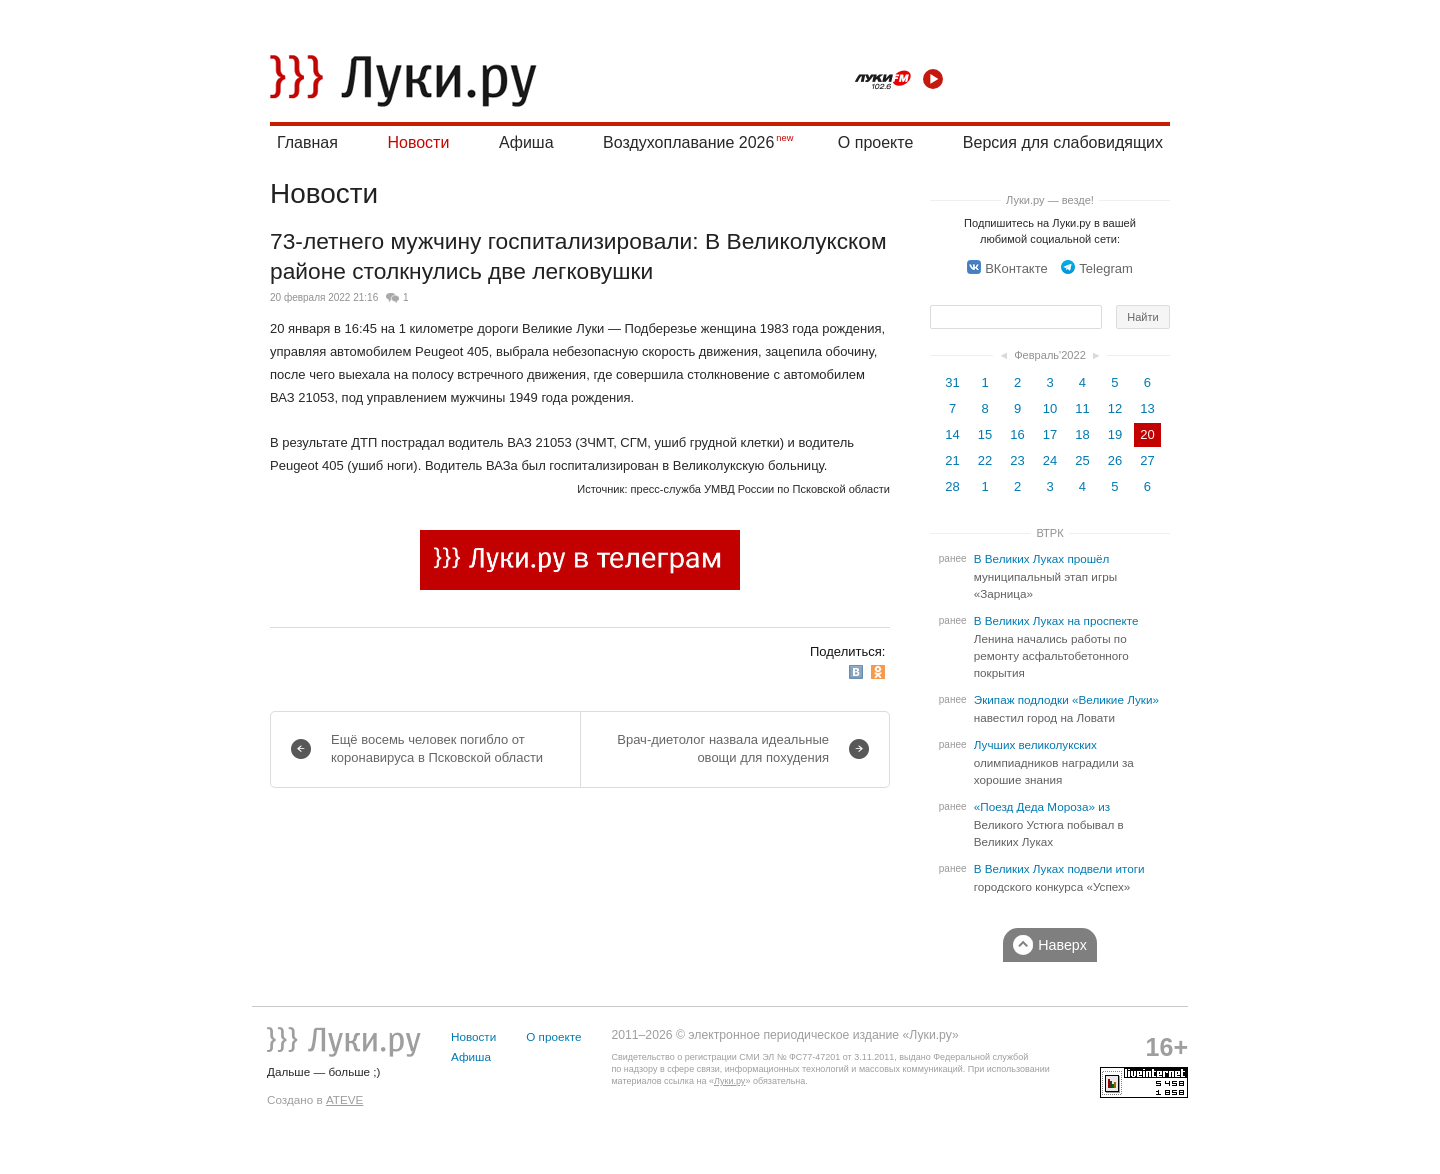  Describe the element at coordinates (952, 460) in the screenshot. I see `21` at that location.